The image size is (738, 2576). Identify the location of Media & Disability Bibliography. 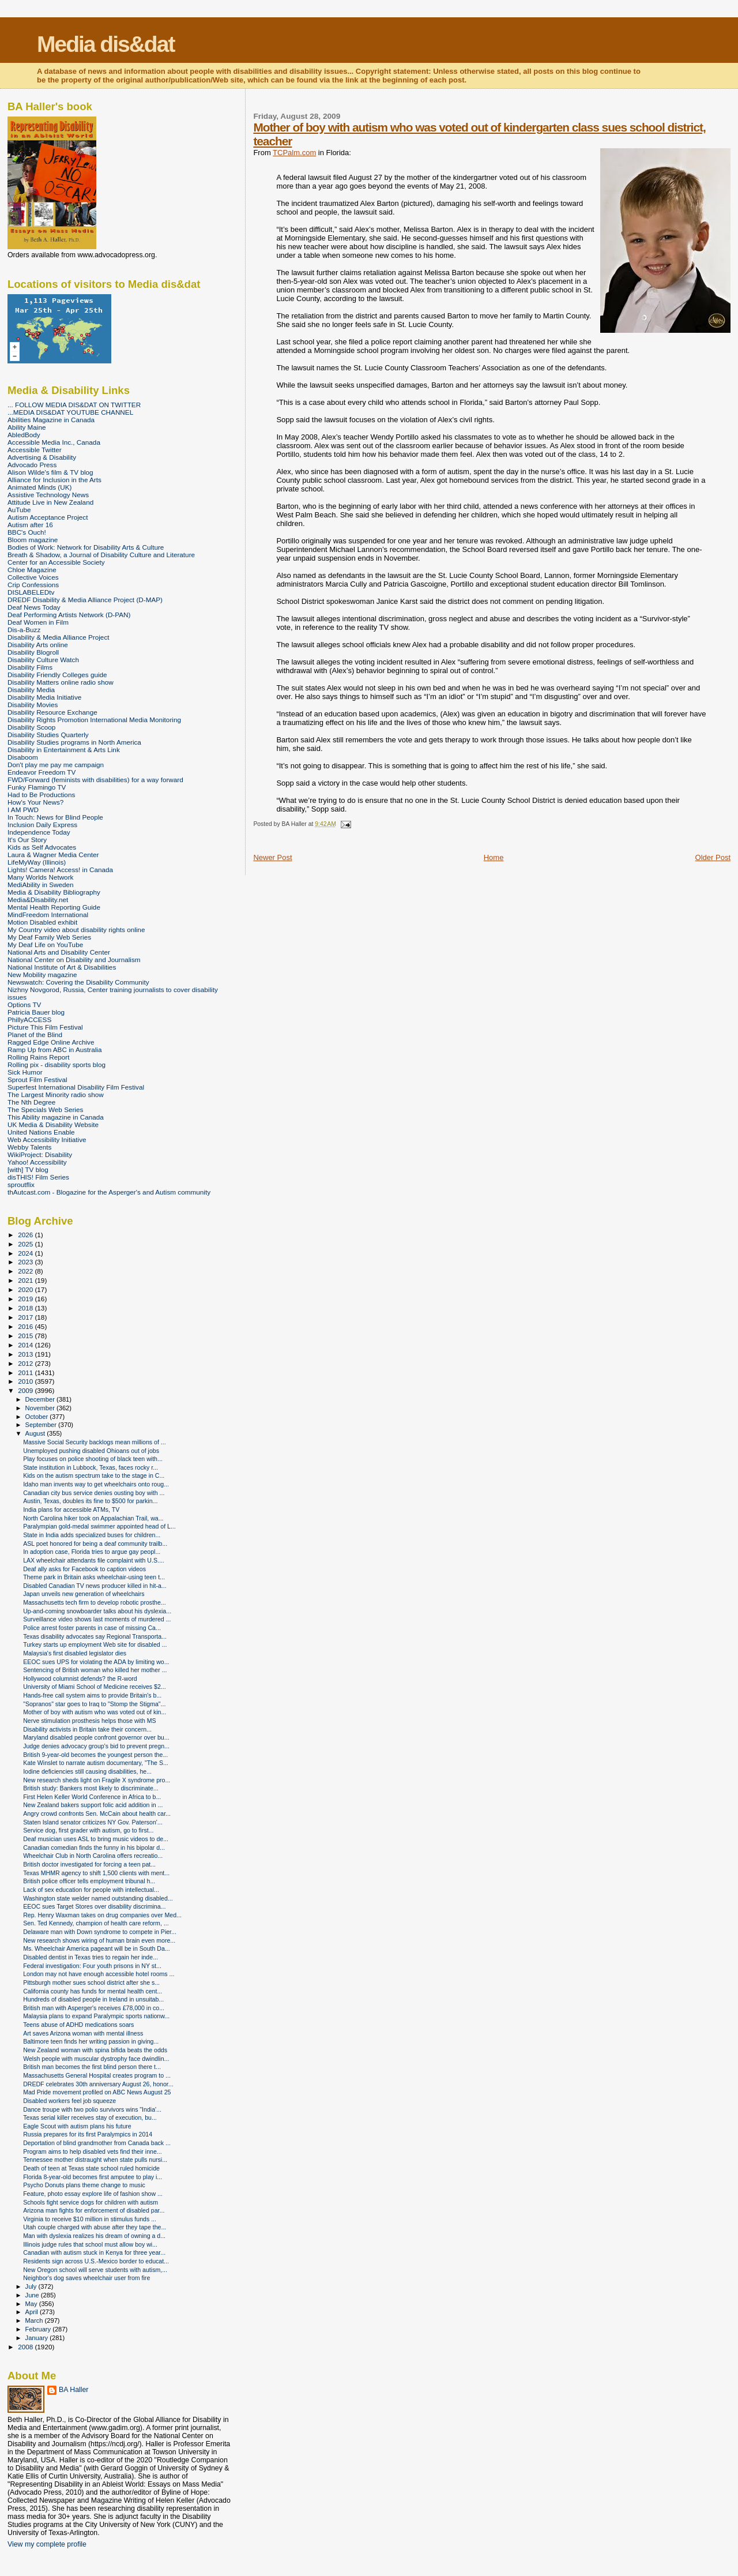
(53, 892).